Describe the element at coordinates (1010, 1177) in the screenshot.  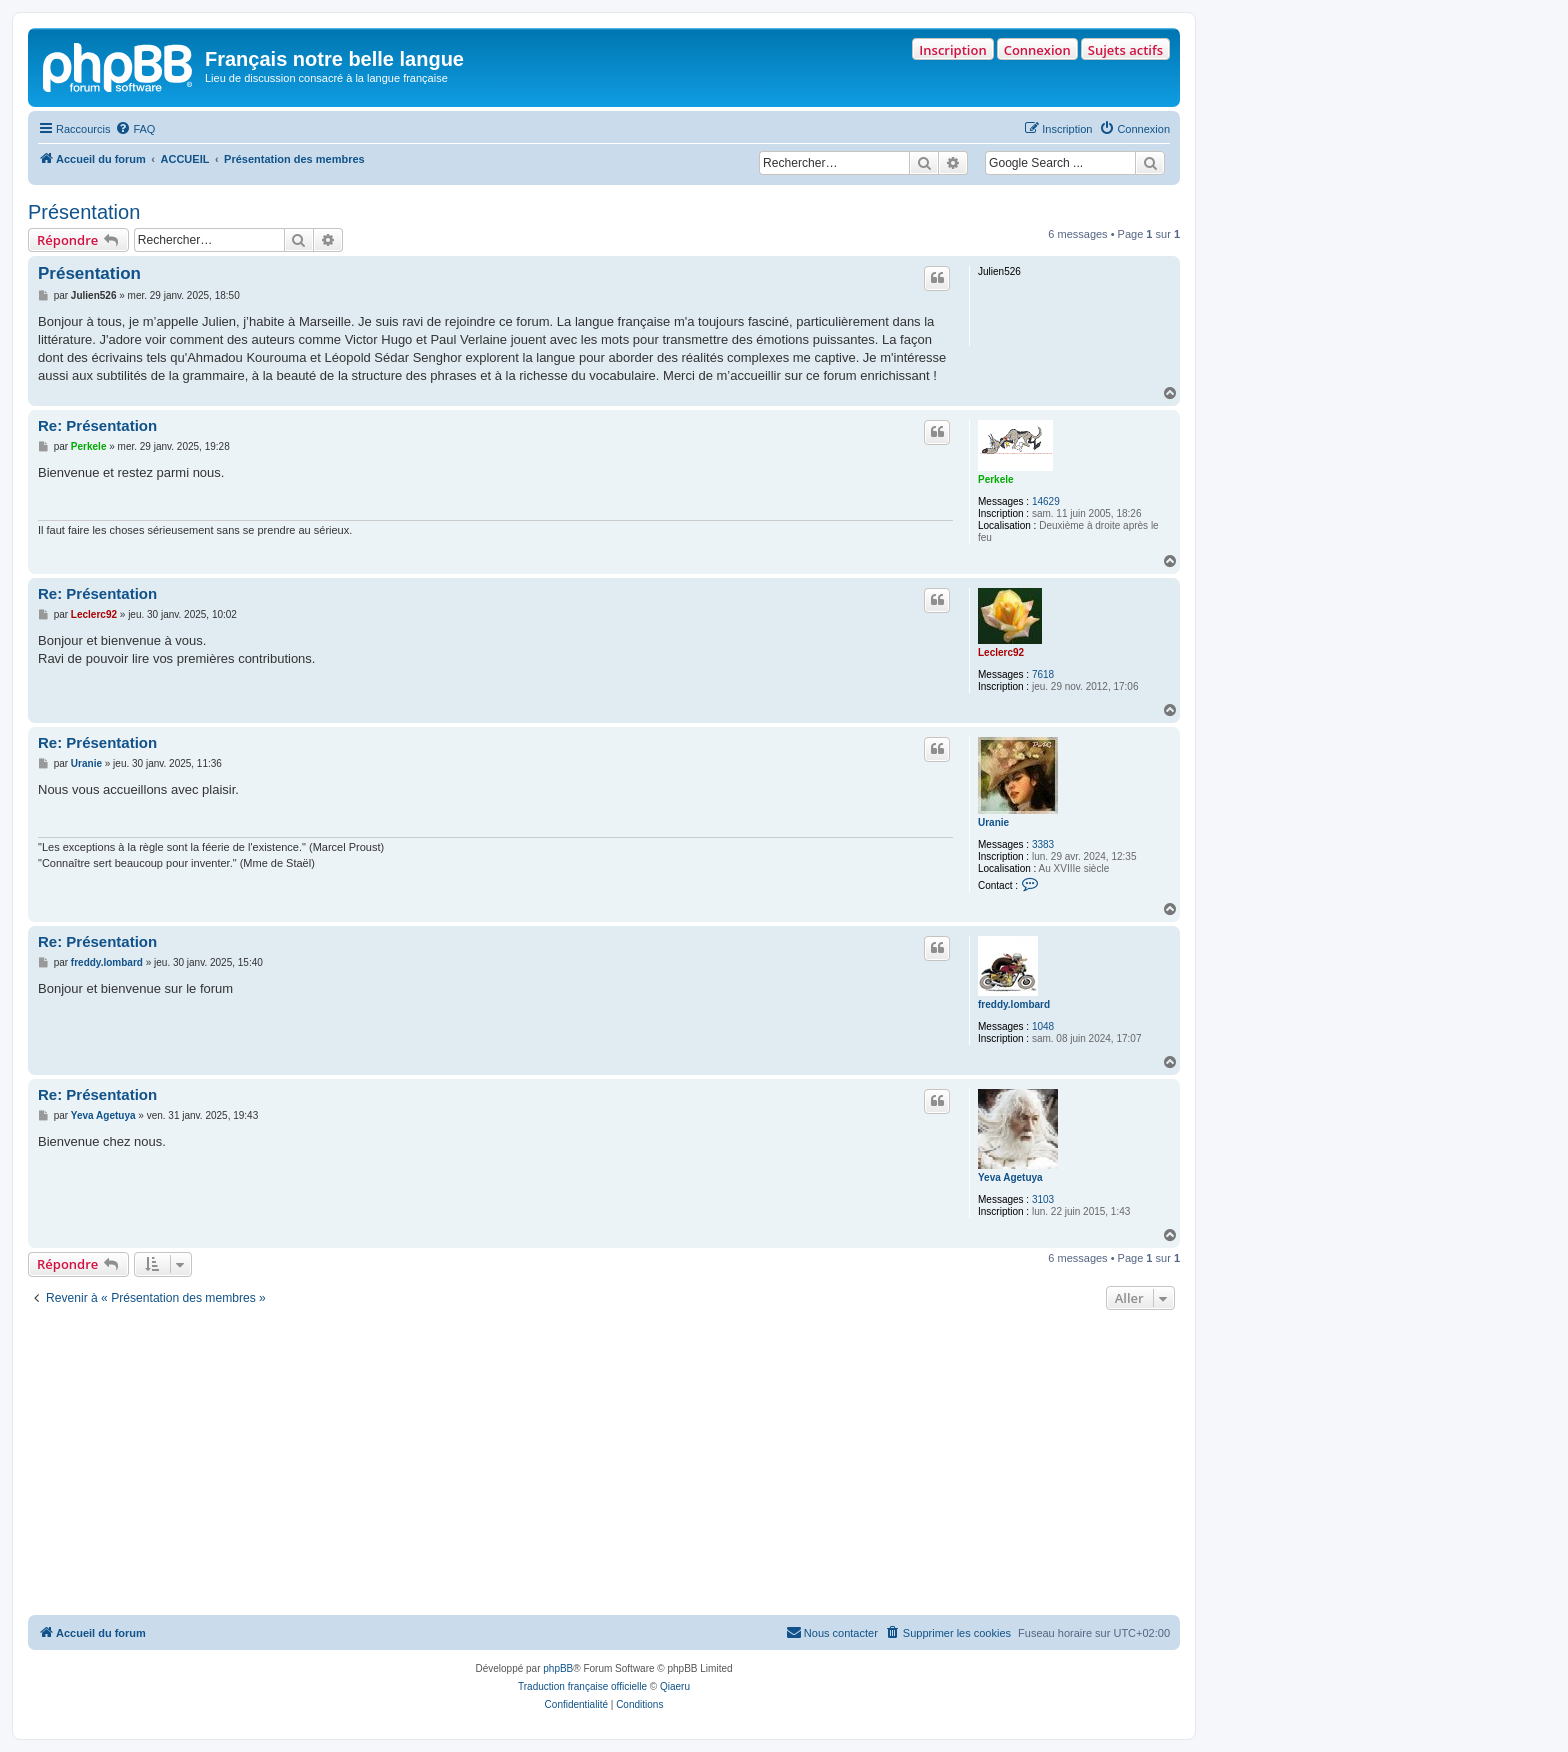
I see `Yeva Agetuya` at that location.